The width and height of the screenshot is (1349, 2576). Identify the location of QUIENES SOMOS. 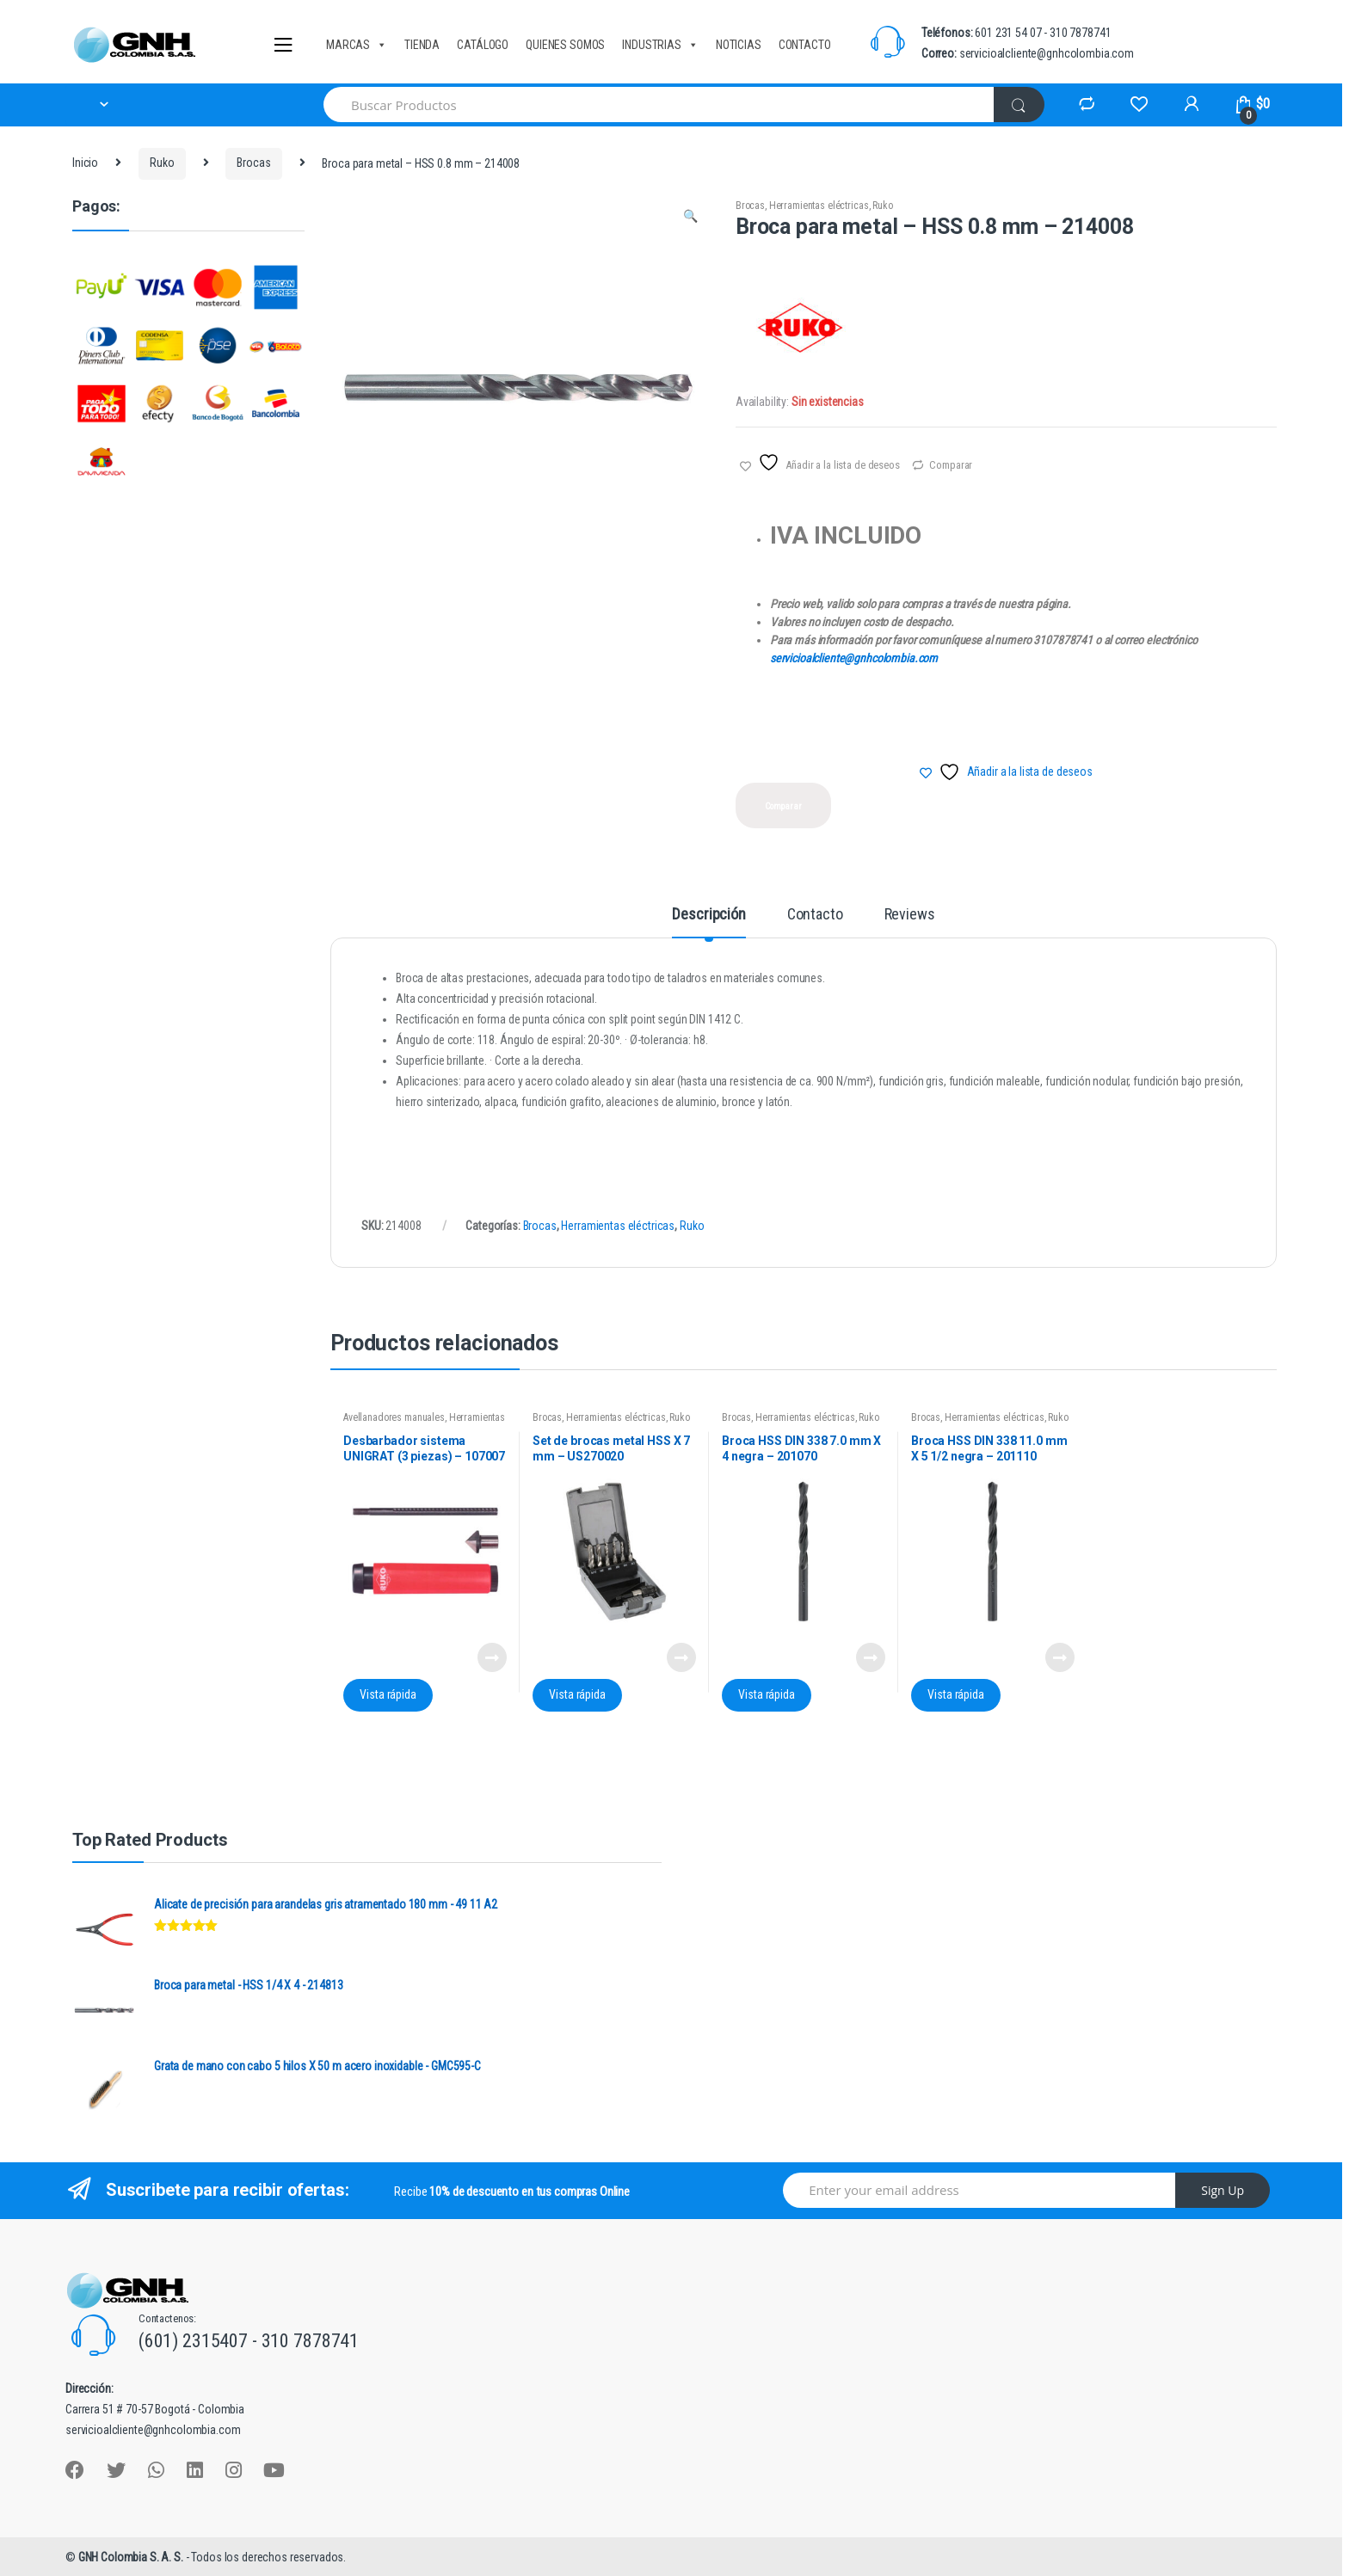
(565, 45).